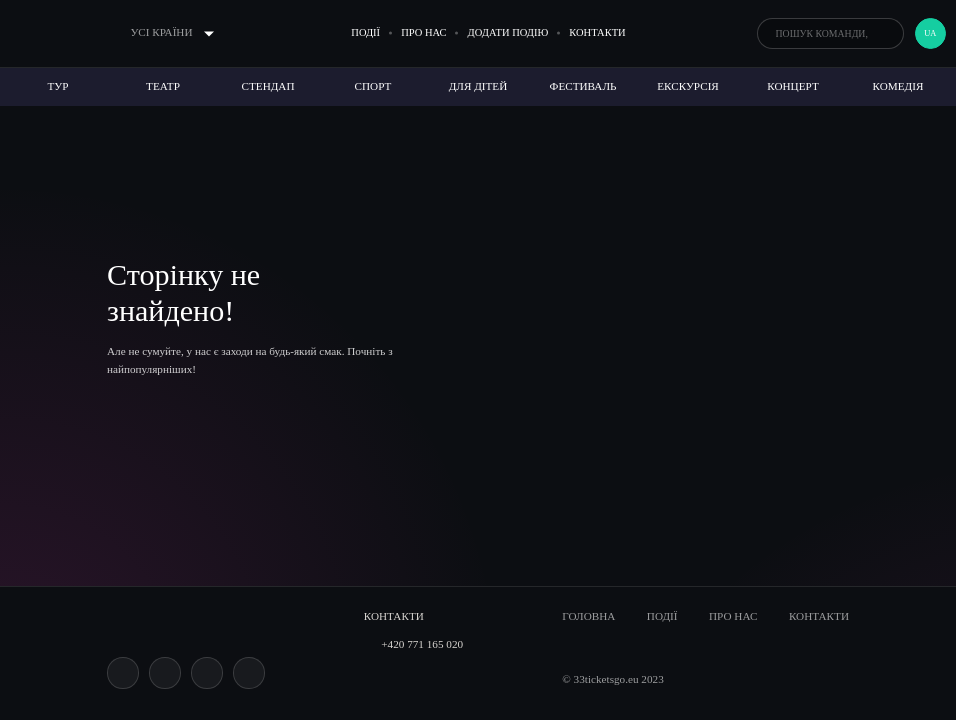 This screenshot has width=956, height=720. What do you see at coordinates (688, 86) in the screenshot?
I see `Екскурсія` at bounding box center [688, 86].